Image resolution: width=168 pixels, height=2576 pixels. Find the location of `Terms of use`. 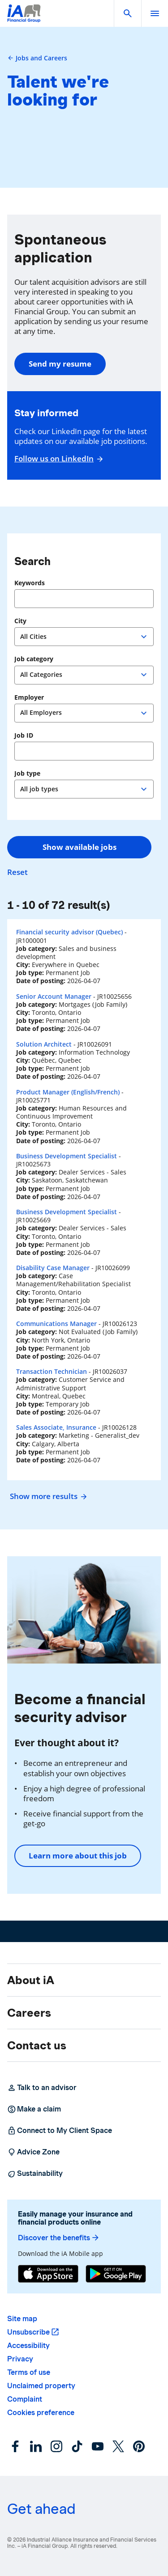

Terms of use is located at coordinates (28, 2372).